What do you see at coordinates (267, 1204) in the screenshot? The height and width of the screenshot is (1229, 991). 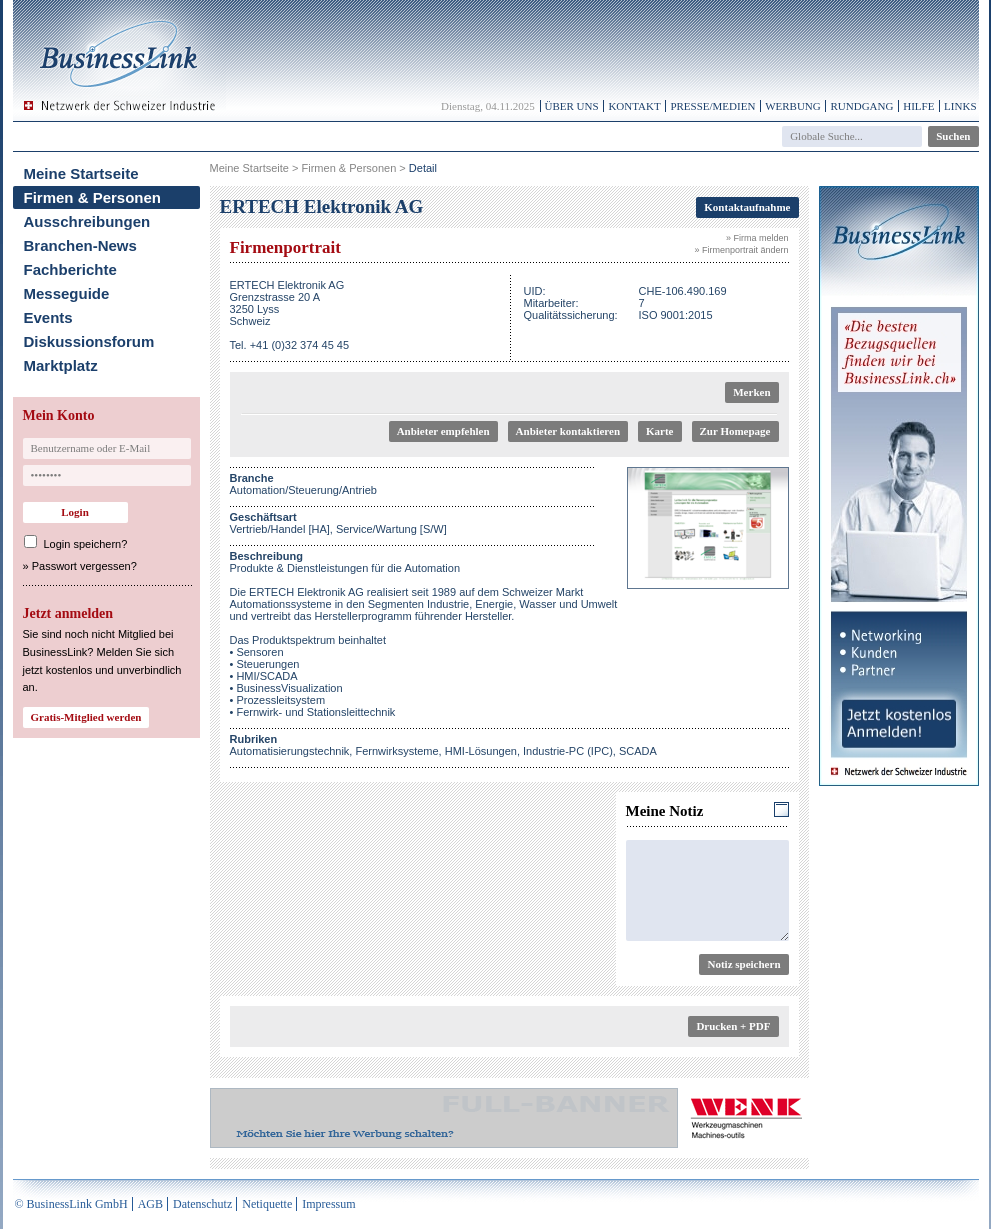 I see `Netiquette` at bounding box center [267, 1204].